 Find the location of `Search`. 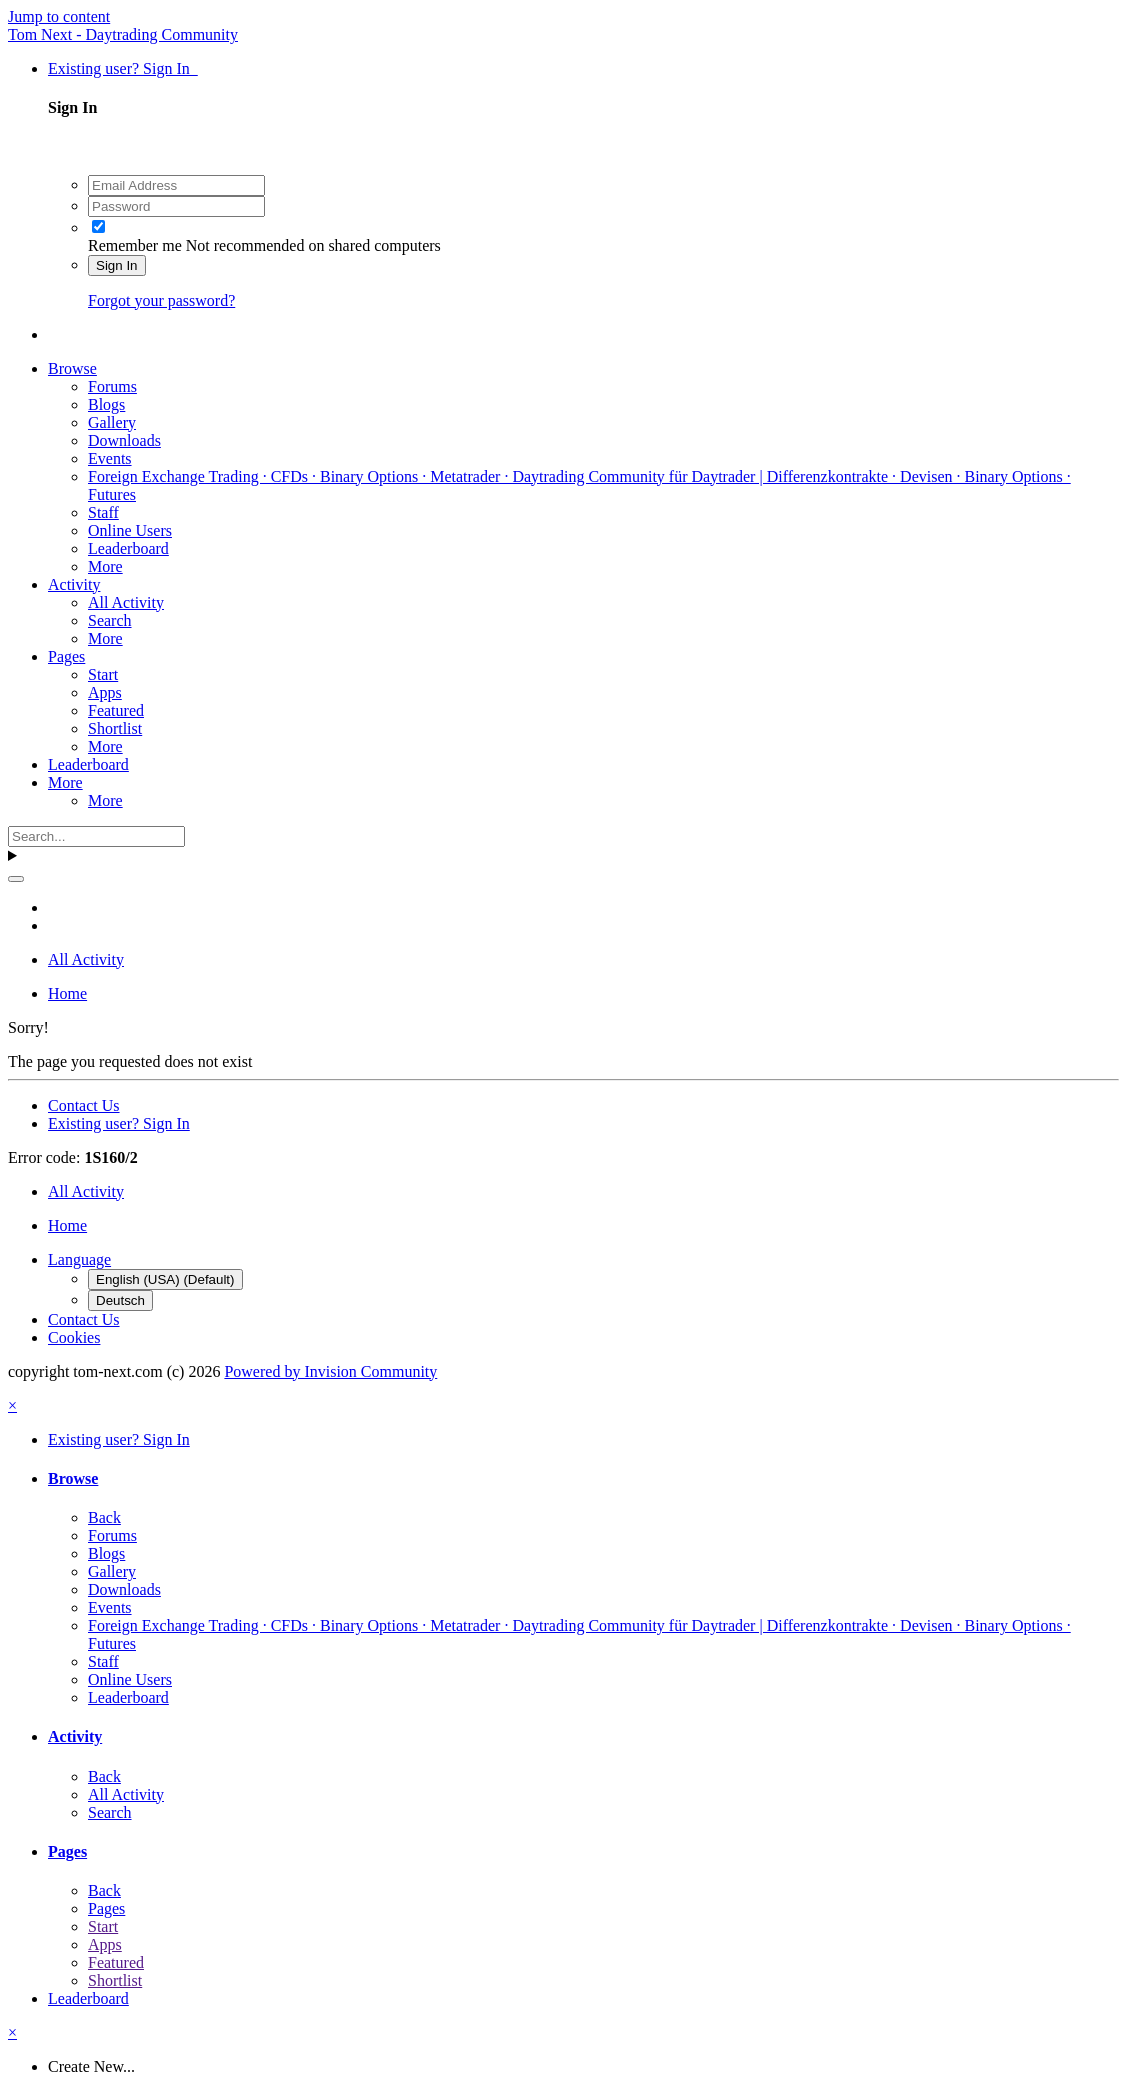

Search is located at coordinates (110, 620).